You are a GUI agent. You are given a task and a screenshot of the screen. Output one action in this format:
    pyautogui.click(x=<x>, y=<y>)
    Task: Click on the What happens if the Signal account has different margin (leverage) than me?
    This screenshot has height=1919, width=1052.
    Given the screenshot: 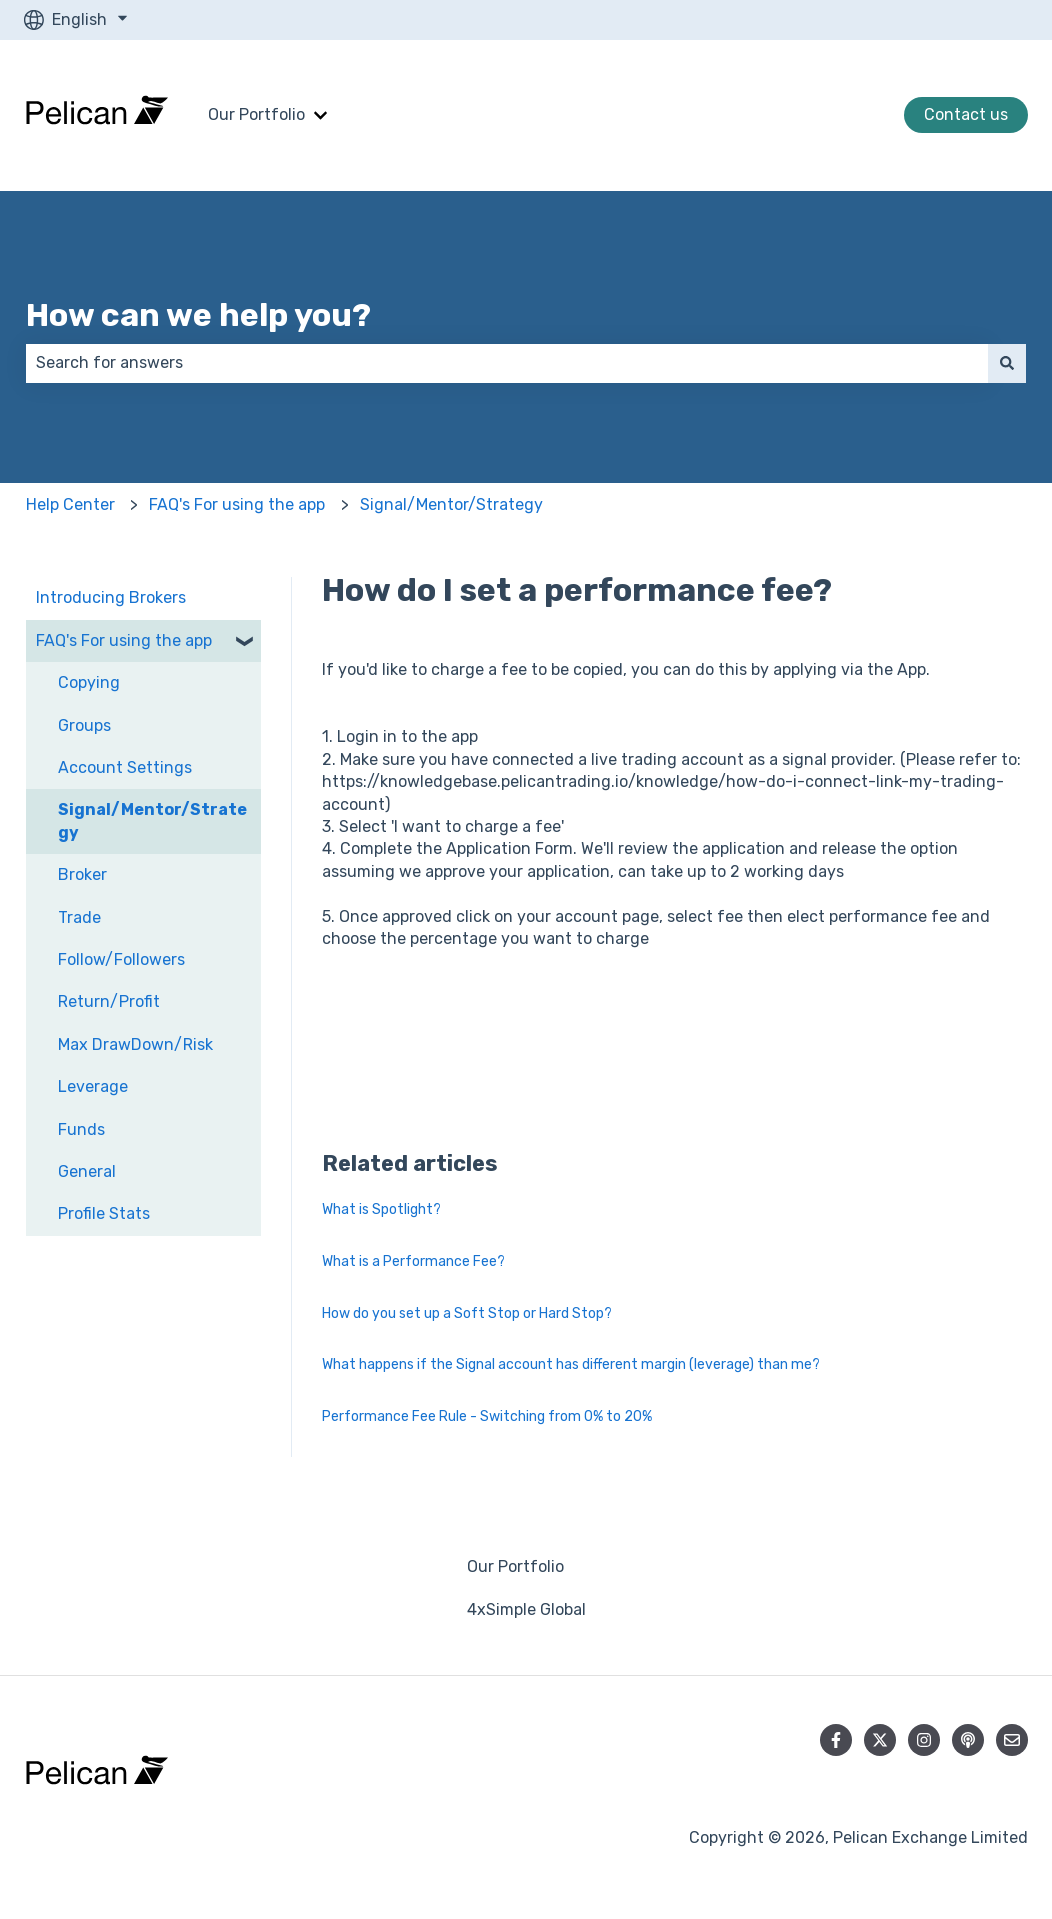 What is the action you would take?
    pyautogui.click(x=571, y=1364)
    